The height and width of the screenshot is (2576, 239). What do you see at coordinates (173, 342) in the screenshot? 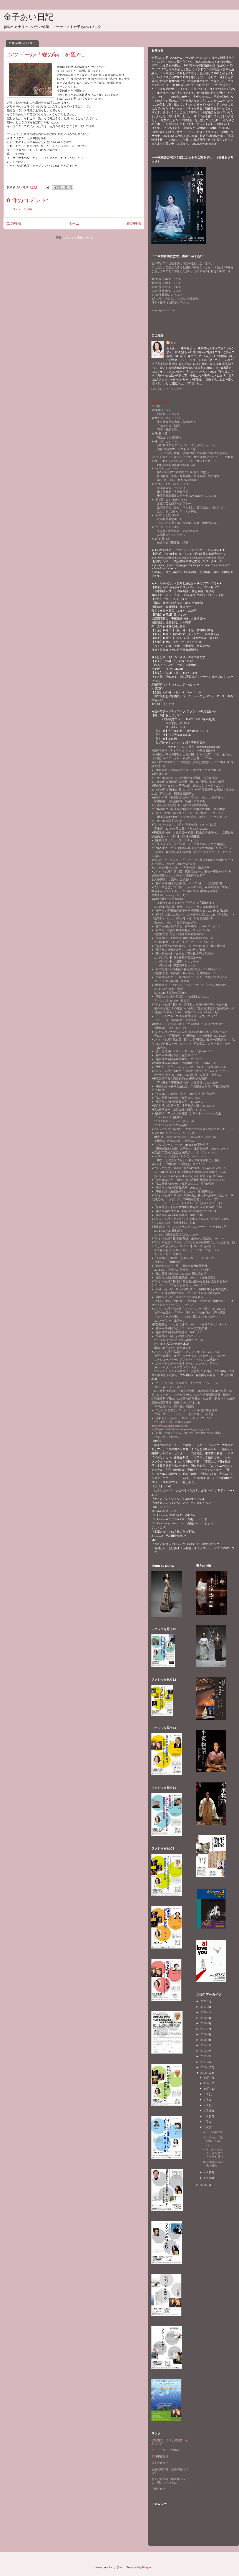
I see `あい` at bounding box center [173, 342].